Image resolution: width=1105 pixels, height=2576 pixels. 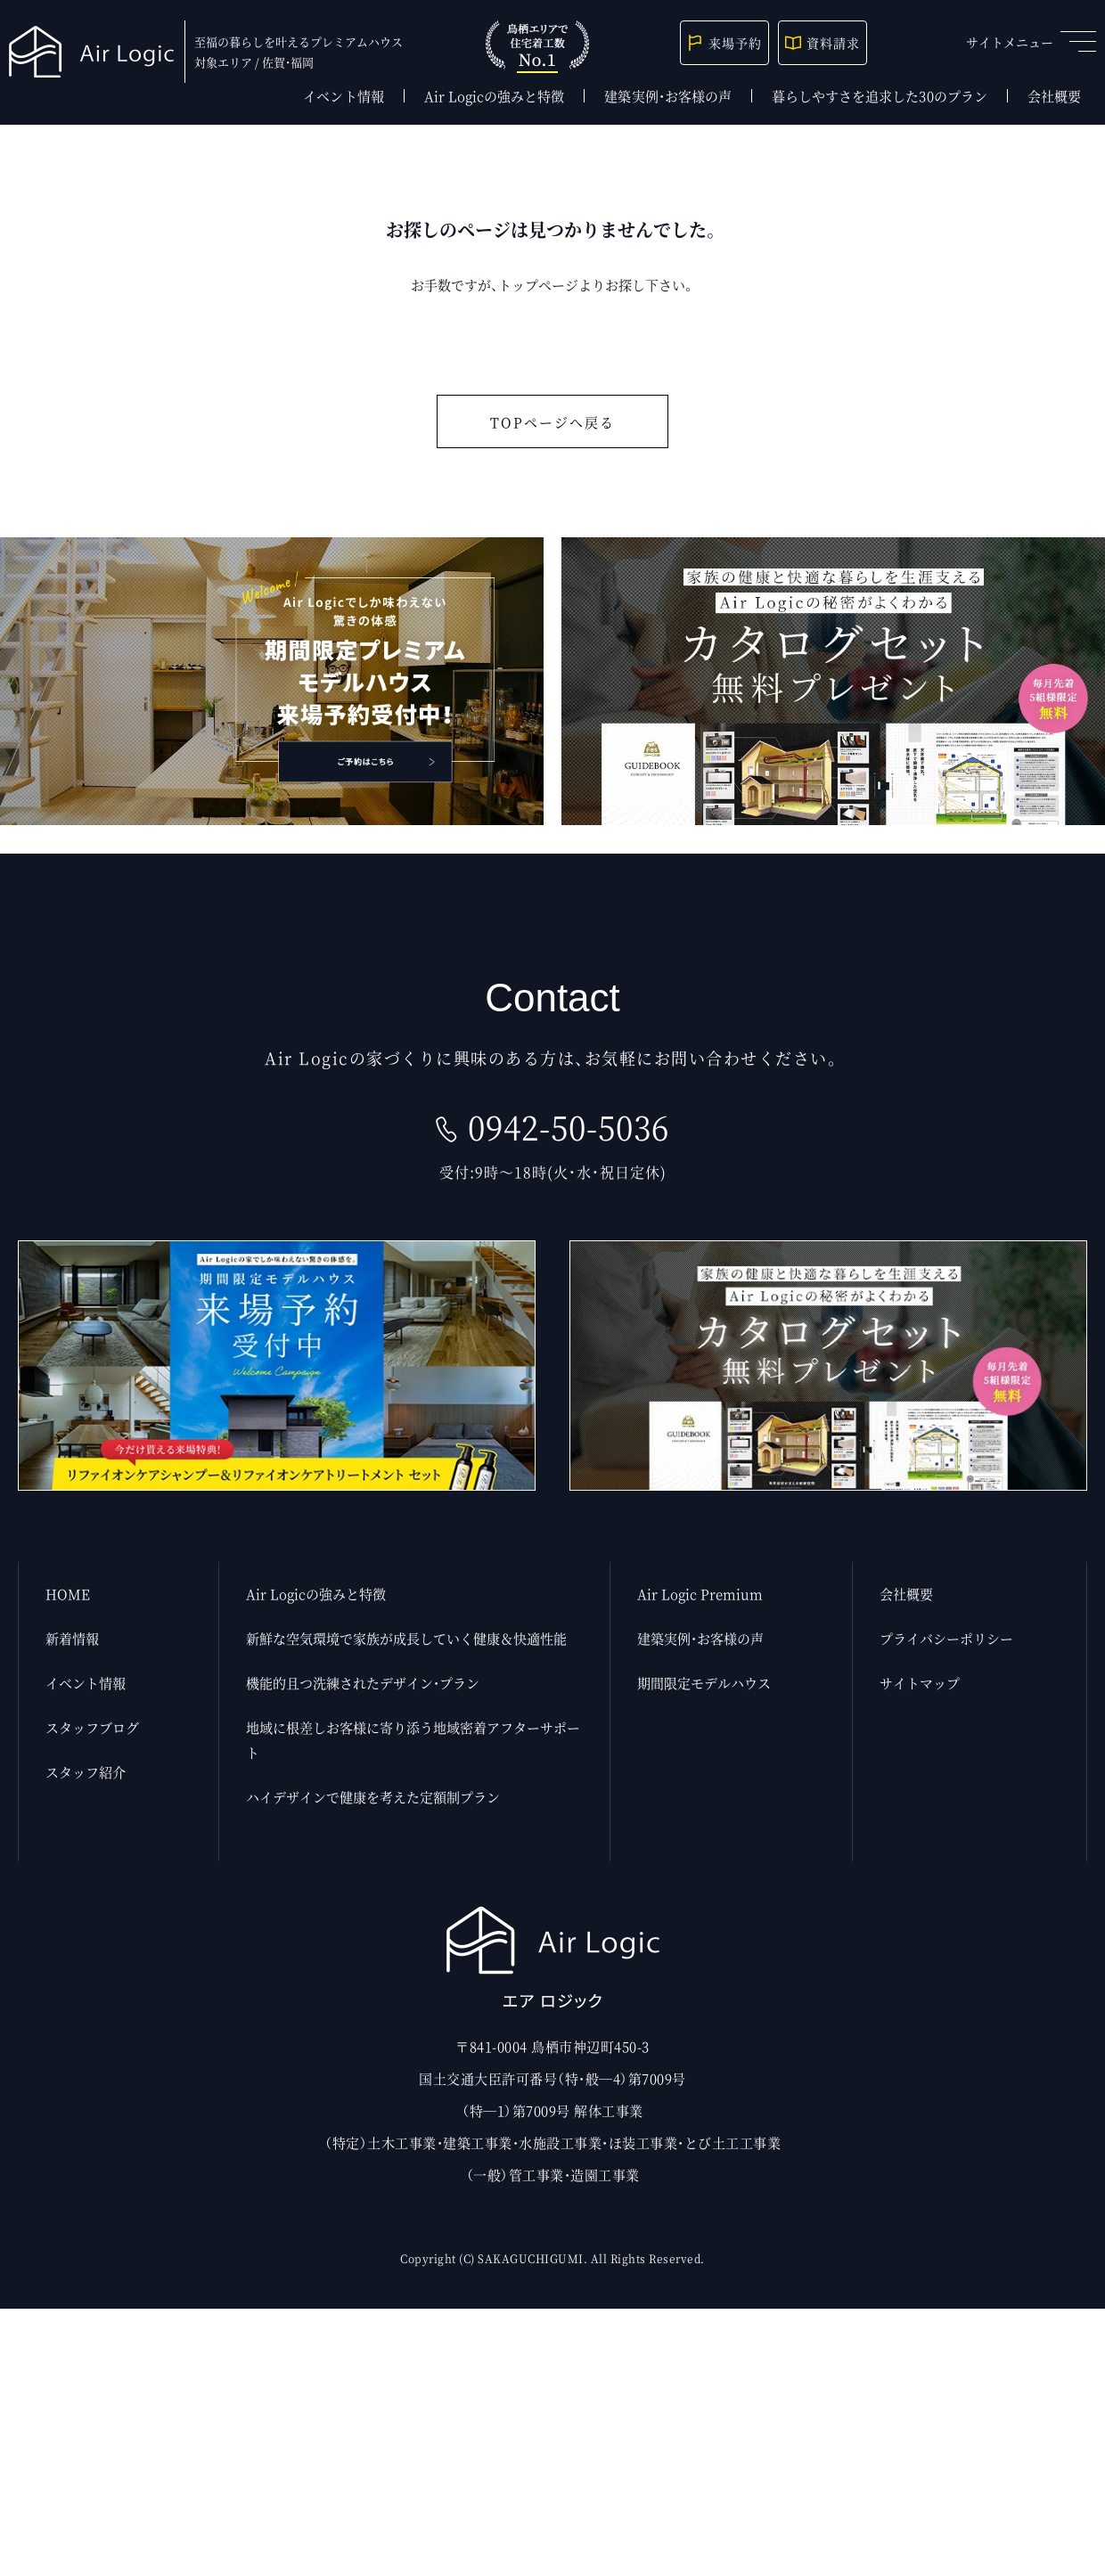 I want to click on サイトマップ, so click(x=920, y=1682).